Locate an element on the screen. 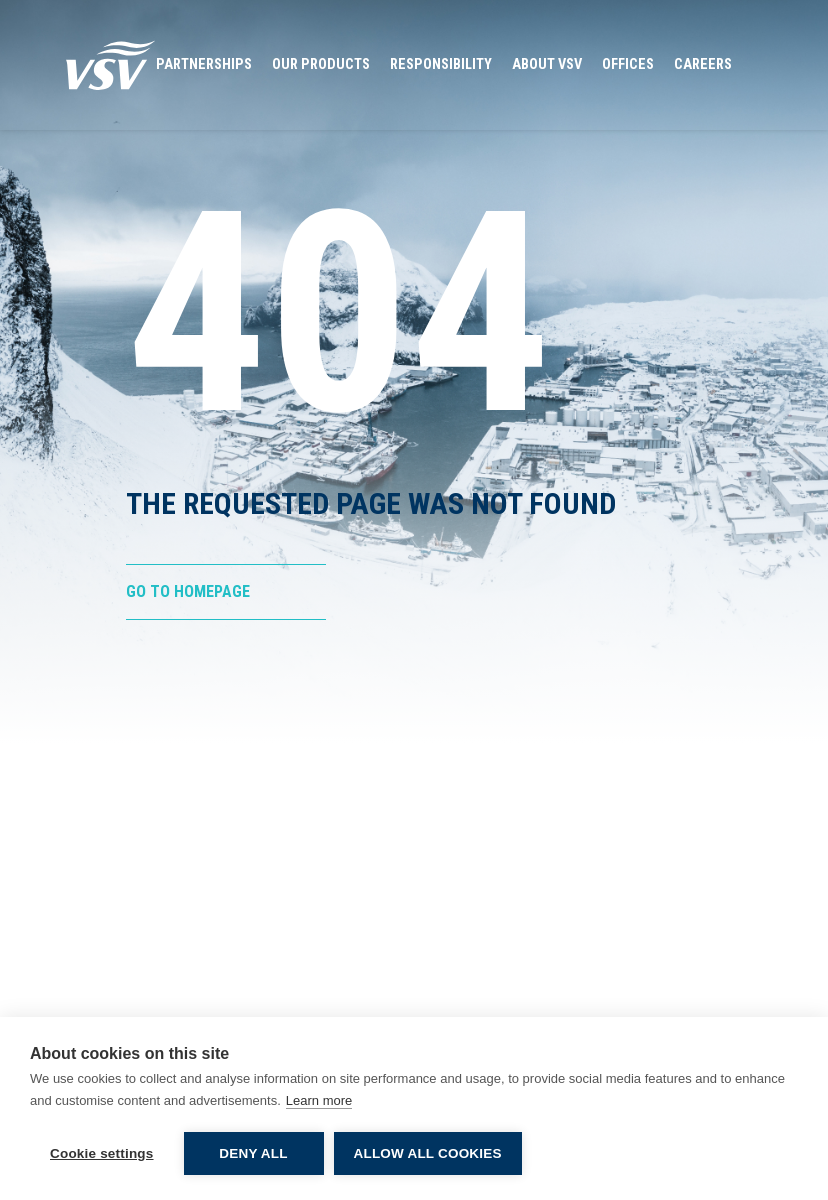  Allow all cookies is located at coordinates (428, 1153).